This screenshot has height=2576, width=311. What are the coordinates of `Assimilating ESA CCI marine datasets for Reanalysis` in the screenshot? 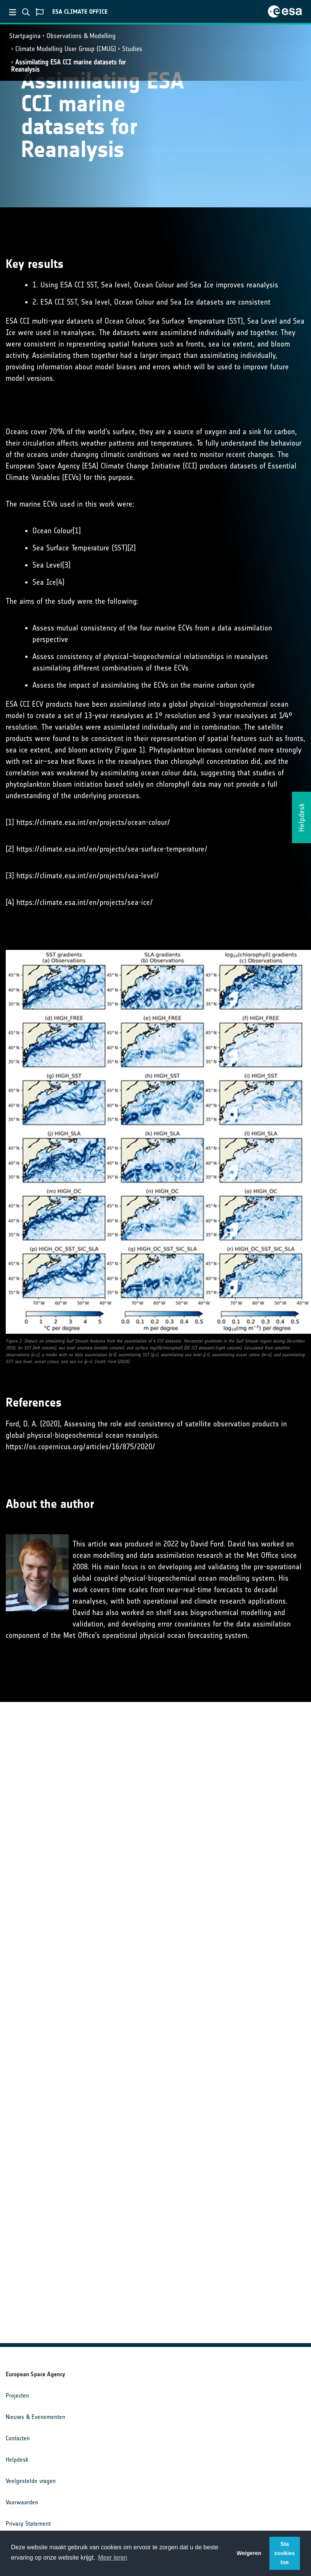 It's located at (68, 65).